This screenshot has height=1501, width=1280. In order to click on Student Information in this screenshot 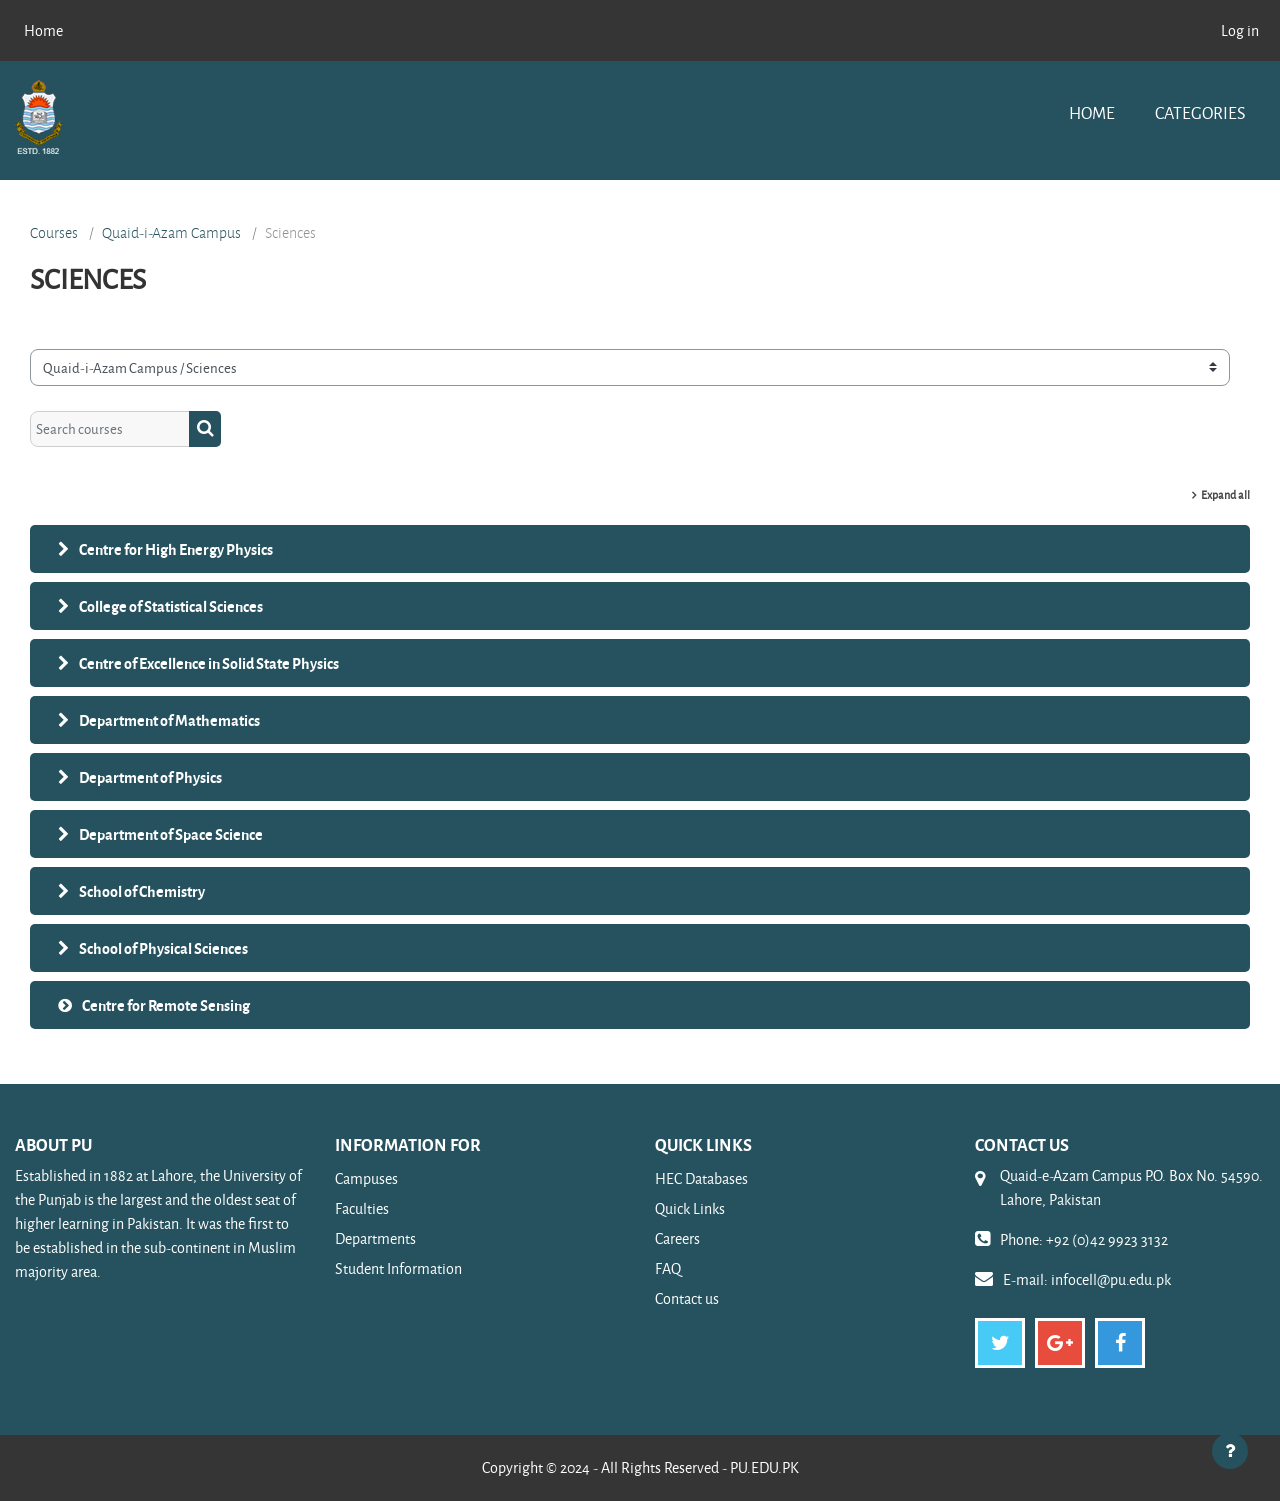, I will do `click(398, 1268)`.